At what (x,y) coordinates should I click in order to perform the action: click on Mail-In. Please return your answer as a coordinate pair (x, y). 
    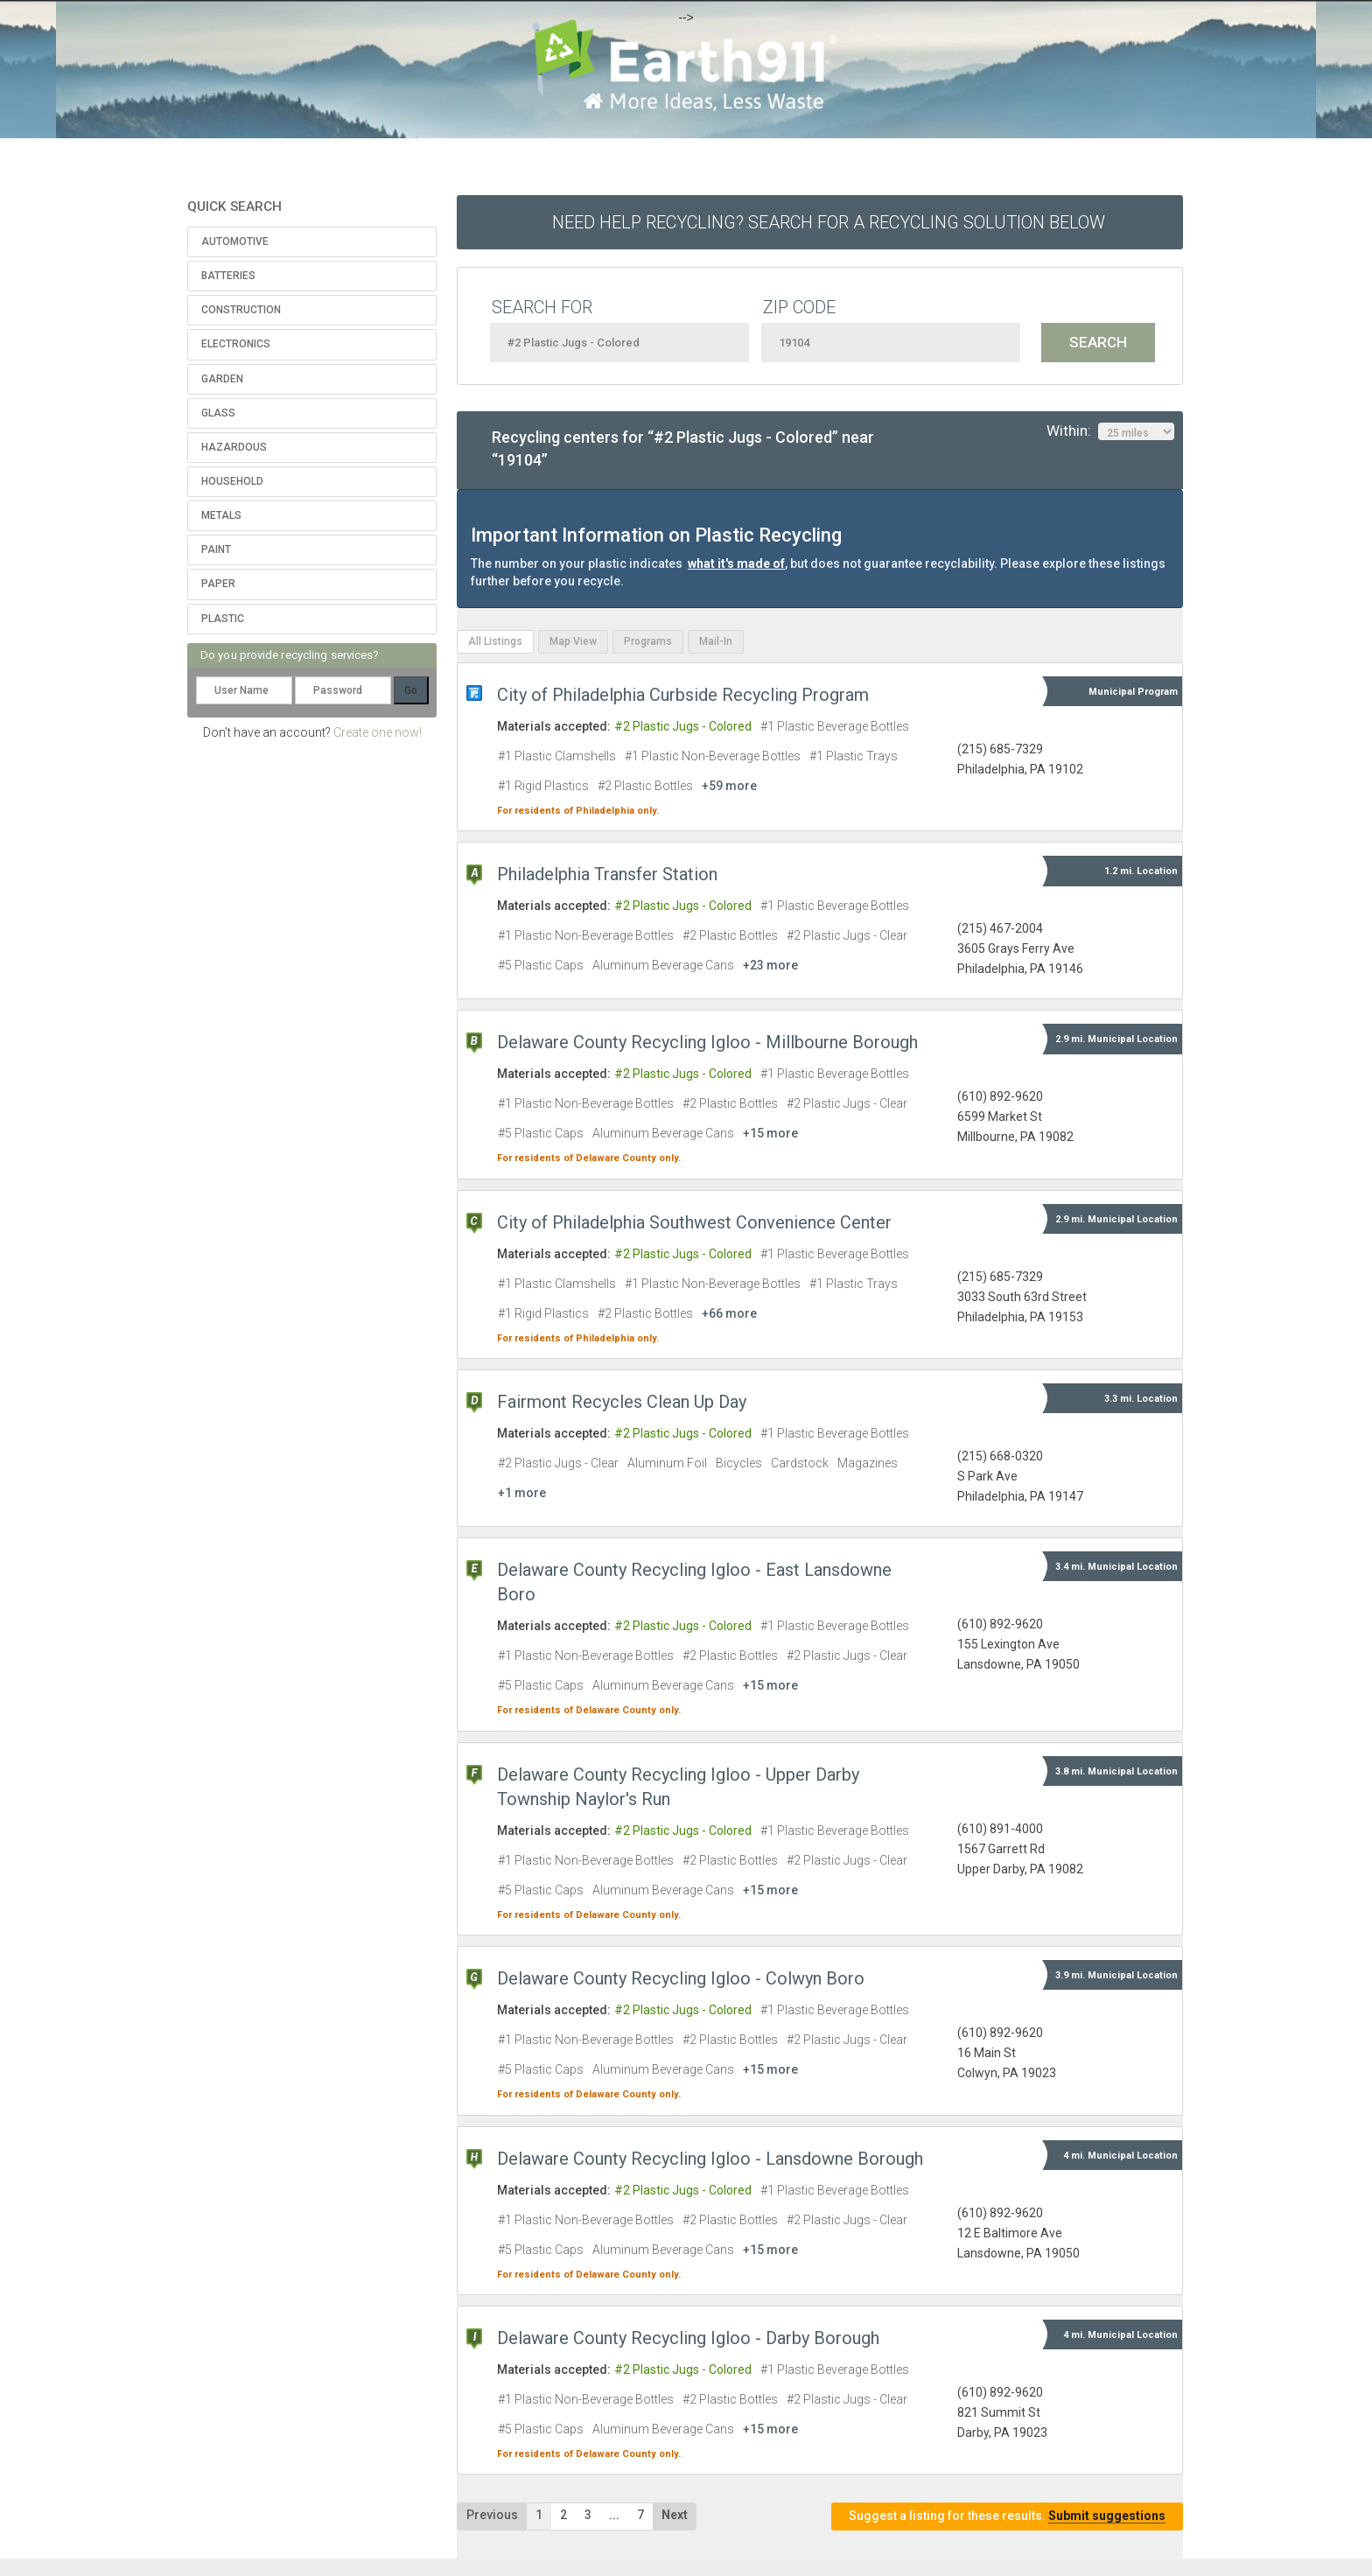
    Looking at the image, I should click on (715, 641).